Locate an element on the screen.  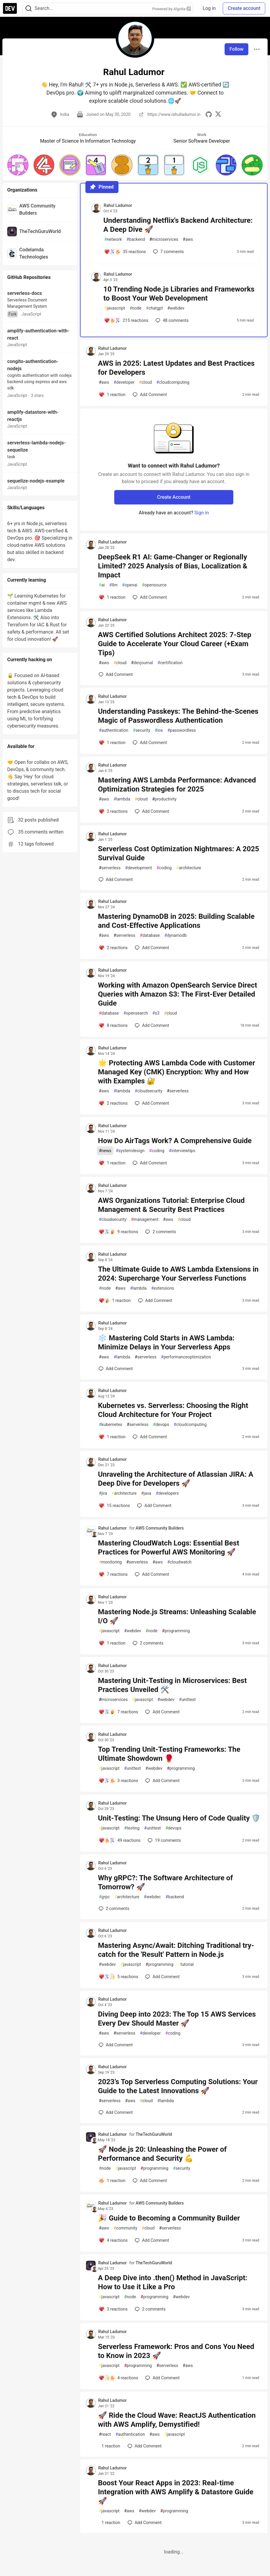
[Add a comment to post - 🚀 Ride the Cloud Wave: ReactJS Authentication with AWS Amplify, Demystified!] is located at coordinates (109, 2446).